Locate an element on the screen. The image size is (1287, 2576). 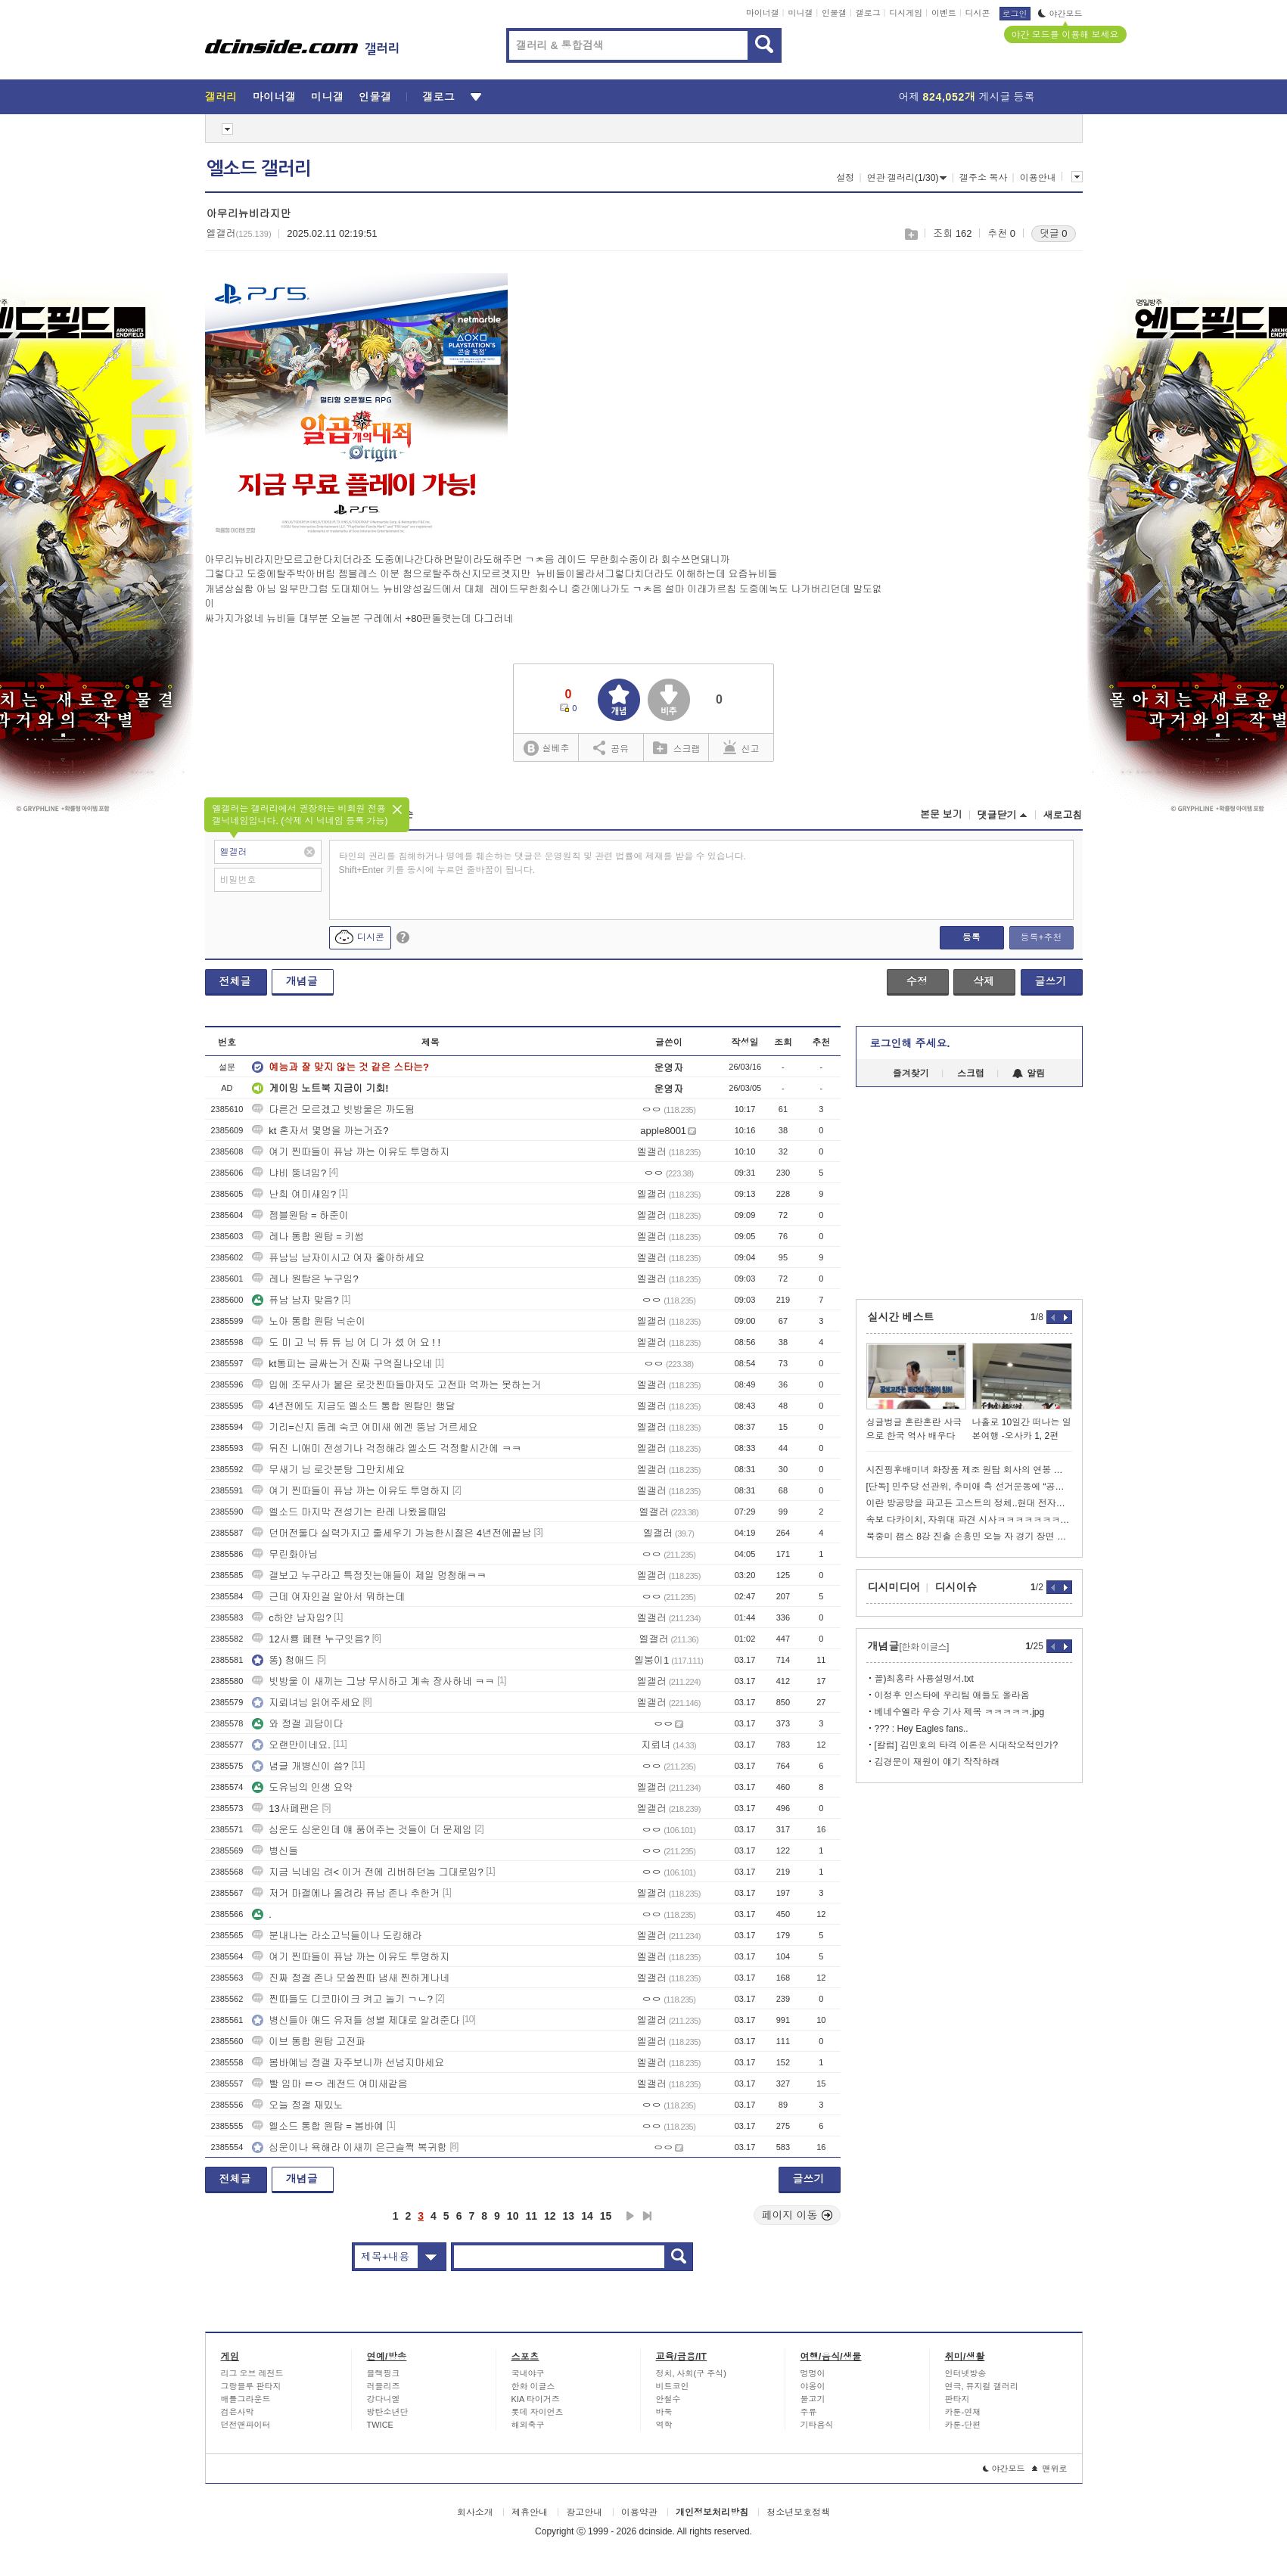
개념글 is located at coordinates (302, 981).